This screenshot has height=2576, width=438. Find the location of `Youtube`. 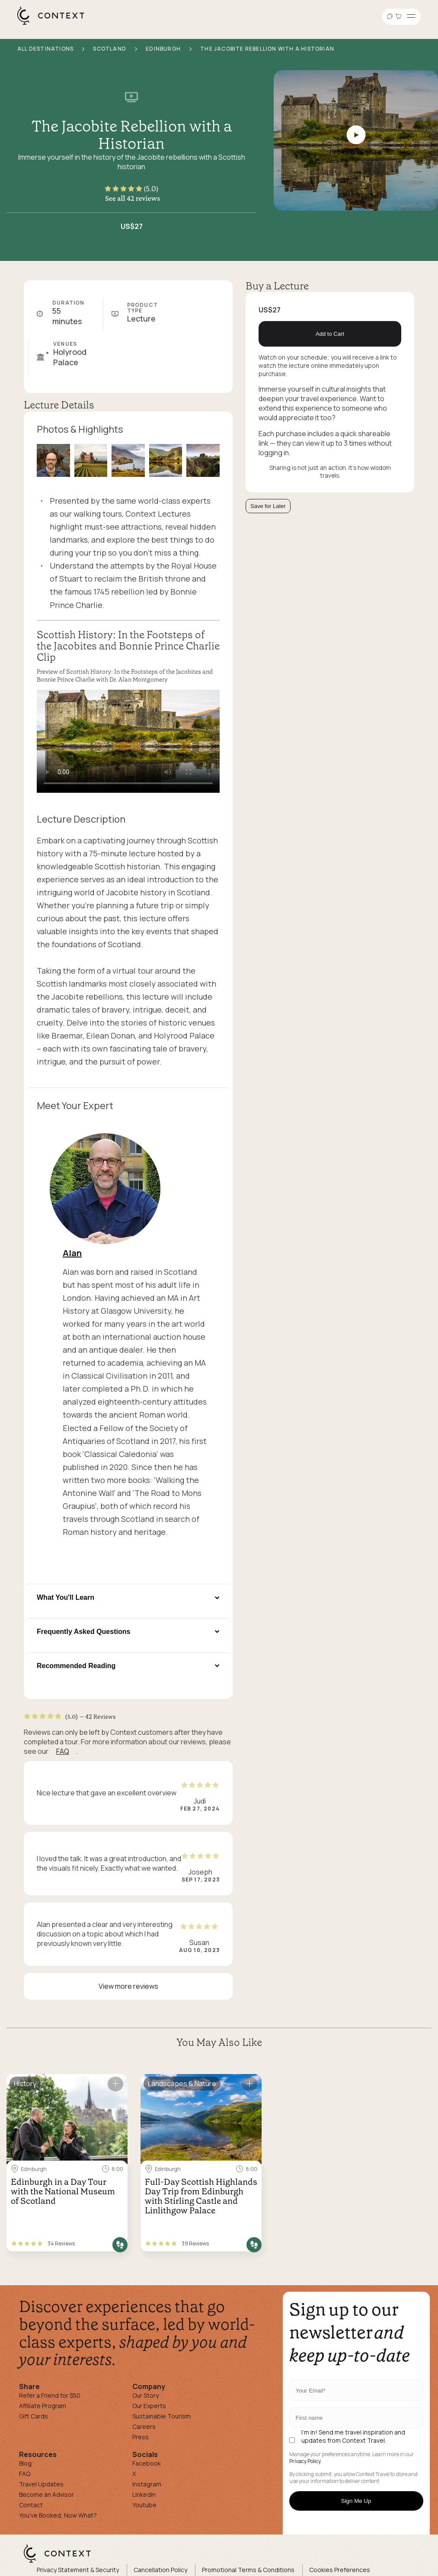

Youtube is located at coordinates (144, 2505).